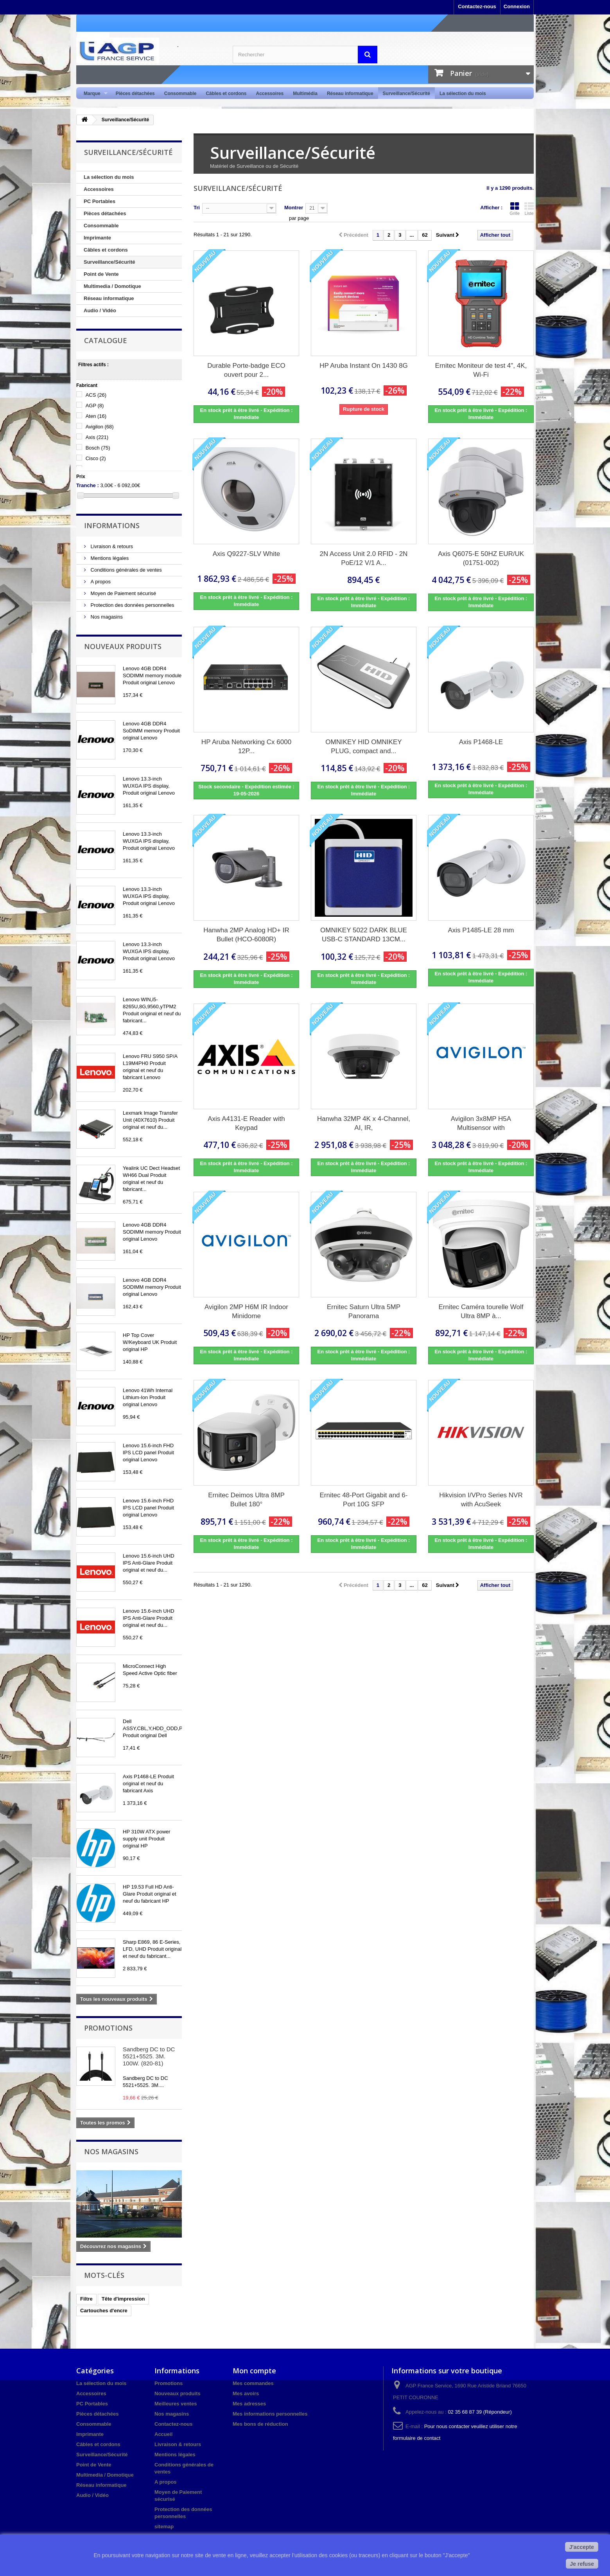 This screenshot has width=610, height=2576. I want to click on Hanwha 2MP Analog HD+ IR Bullet (HCO-6080R), so click(246, 934).